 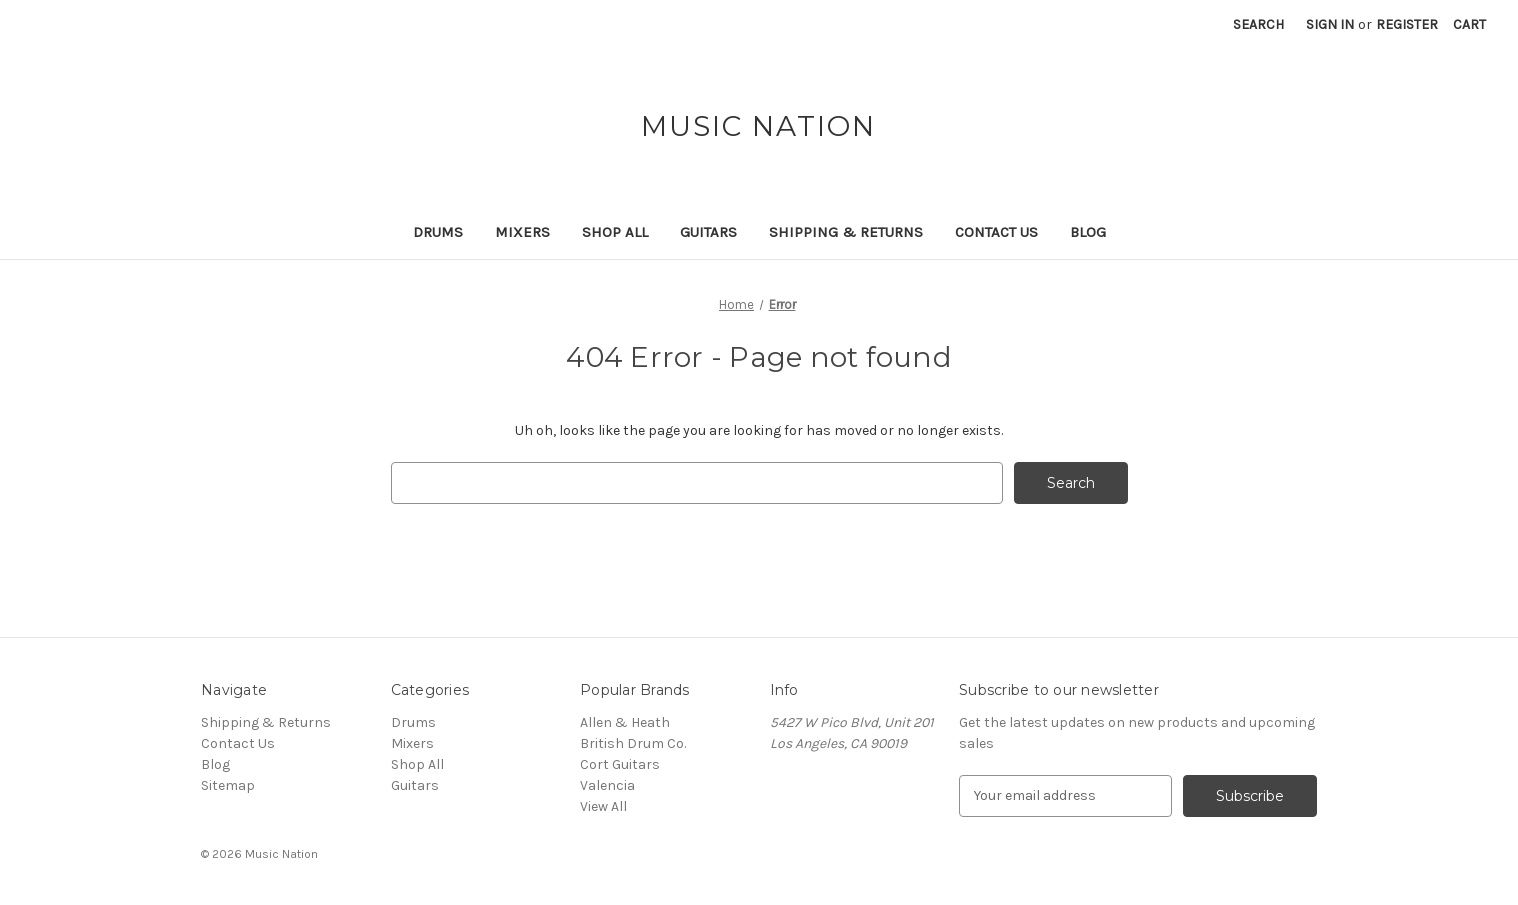 What do you see at coordinates (522, 232) in the screenshot?
I see `Mixers` at bounding box center [522, 232].